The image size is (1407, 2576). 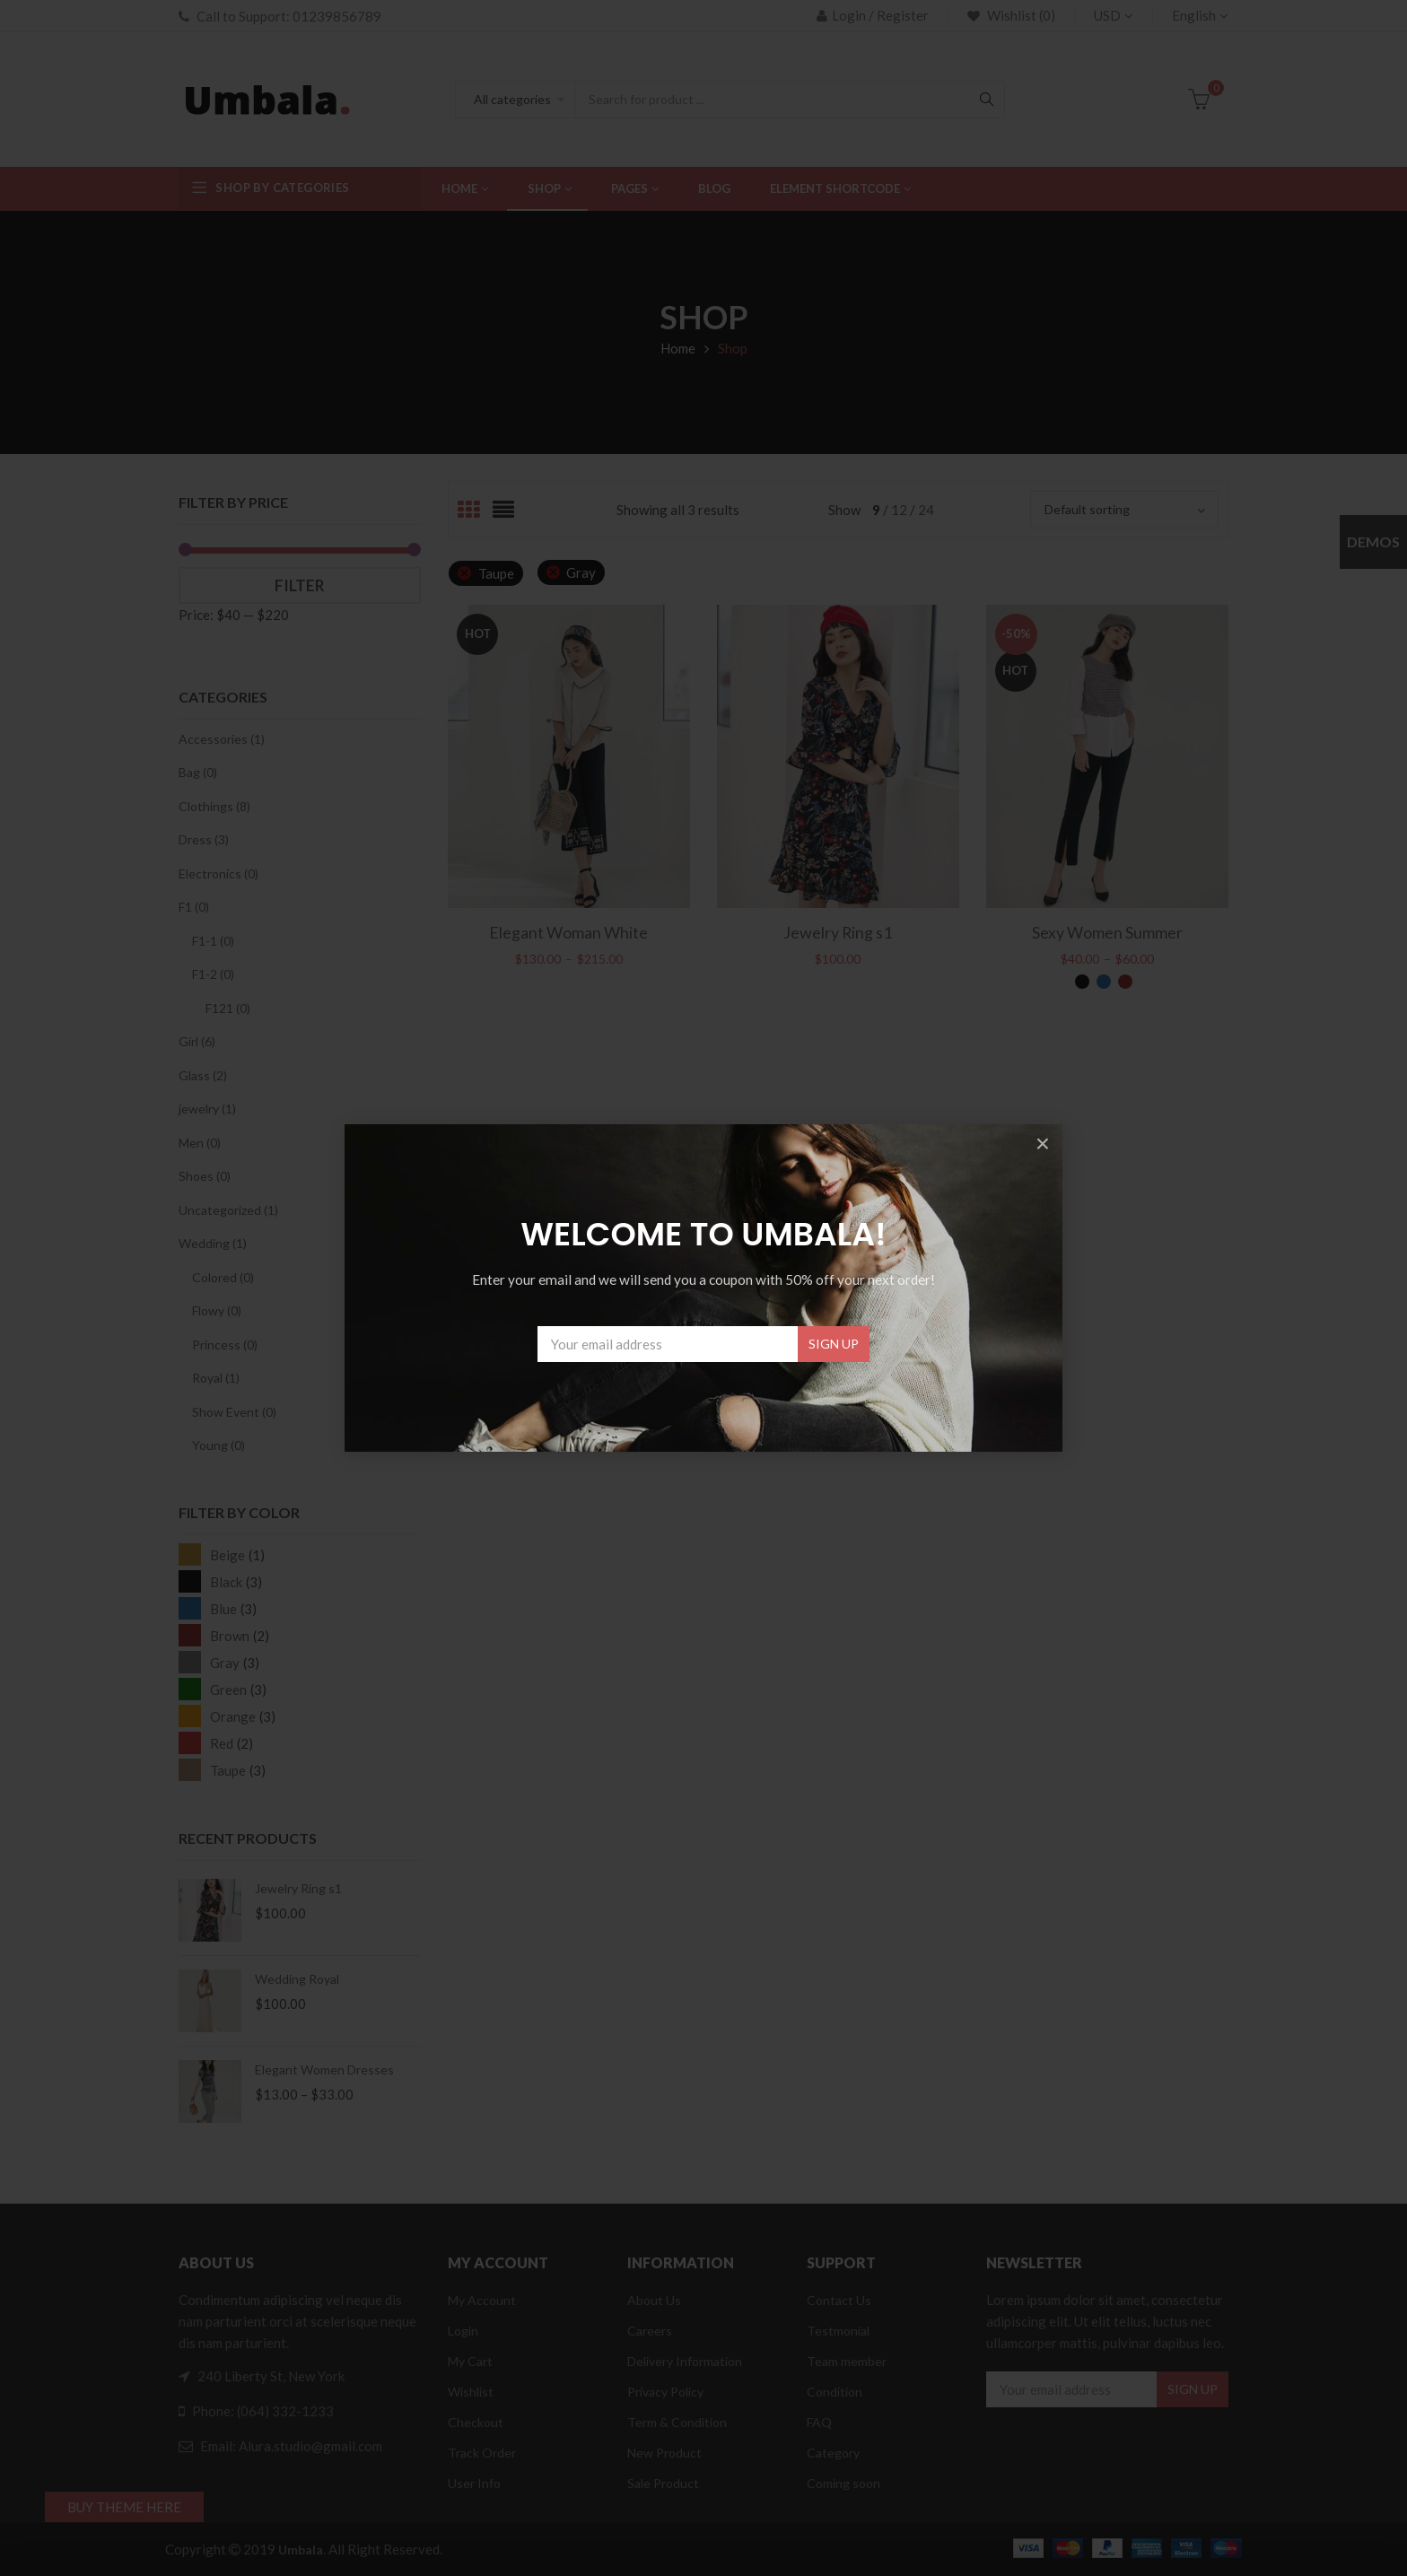 What do you see at coordinates (213, 974) in the screenshot?
I see `F1-2 (0)` at bounding box center [213, 974].